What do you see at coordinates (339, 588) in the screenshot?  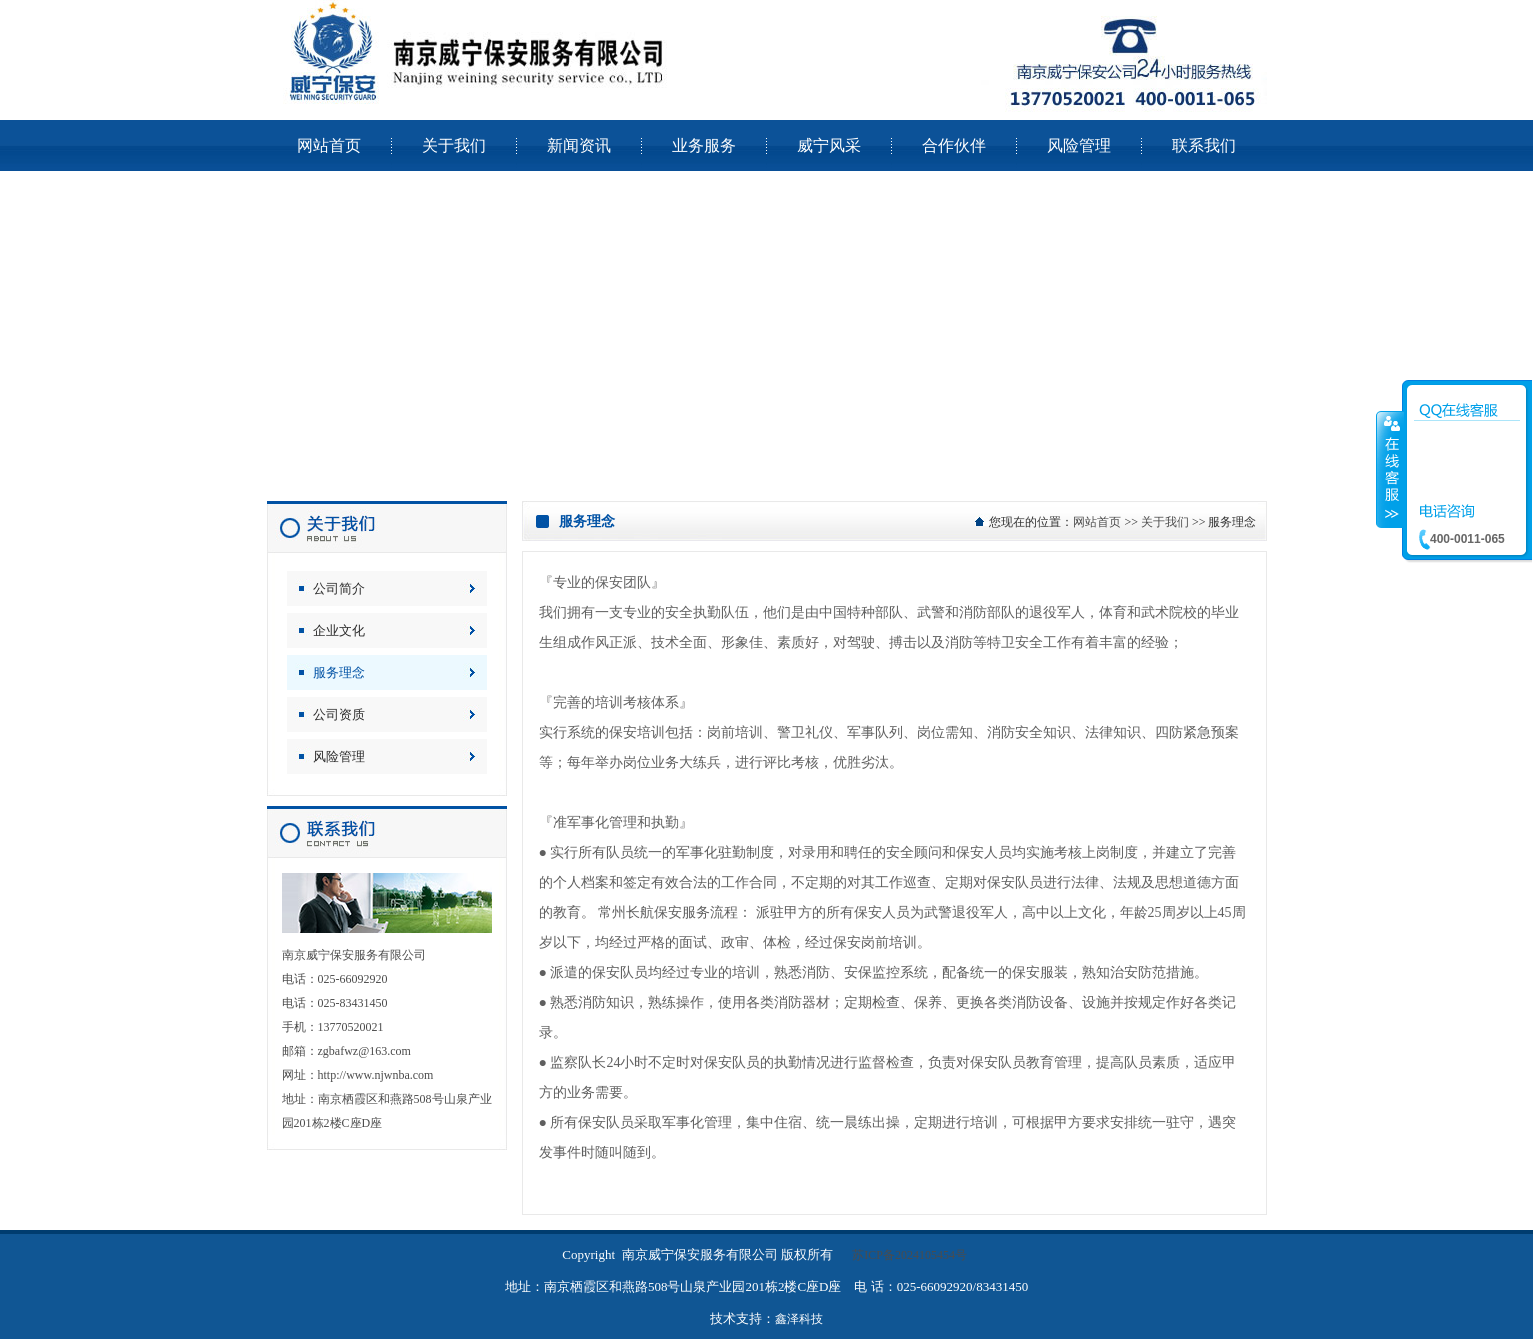 I see `公司简介` at bounding box center [339, 588].